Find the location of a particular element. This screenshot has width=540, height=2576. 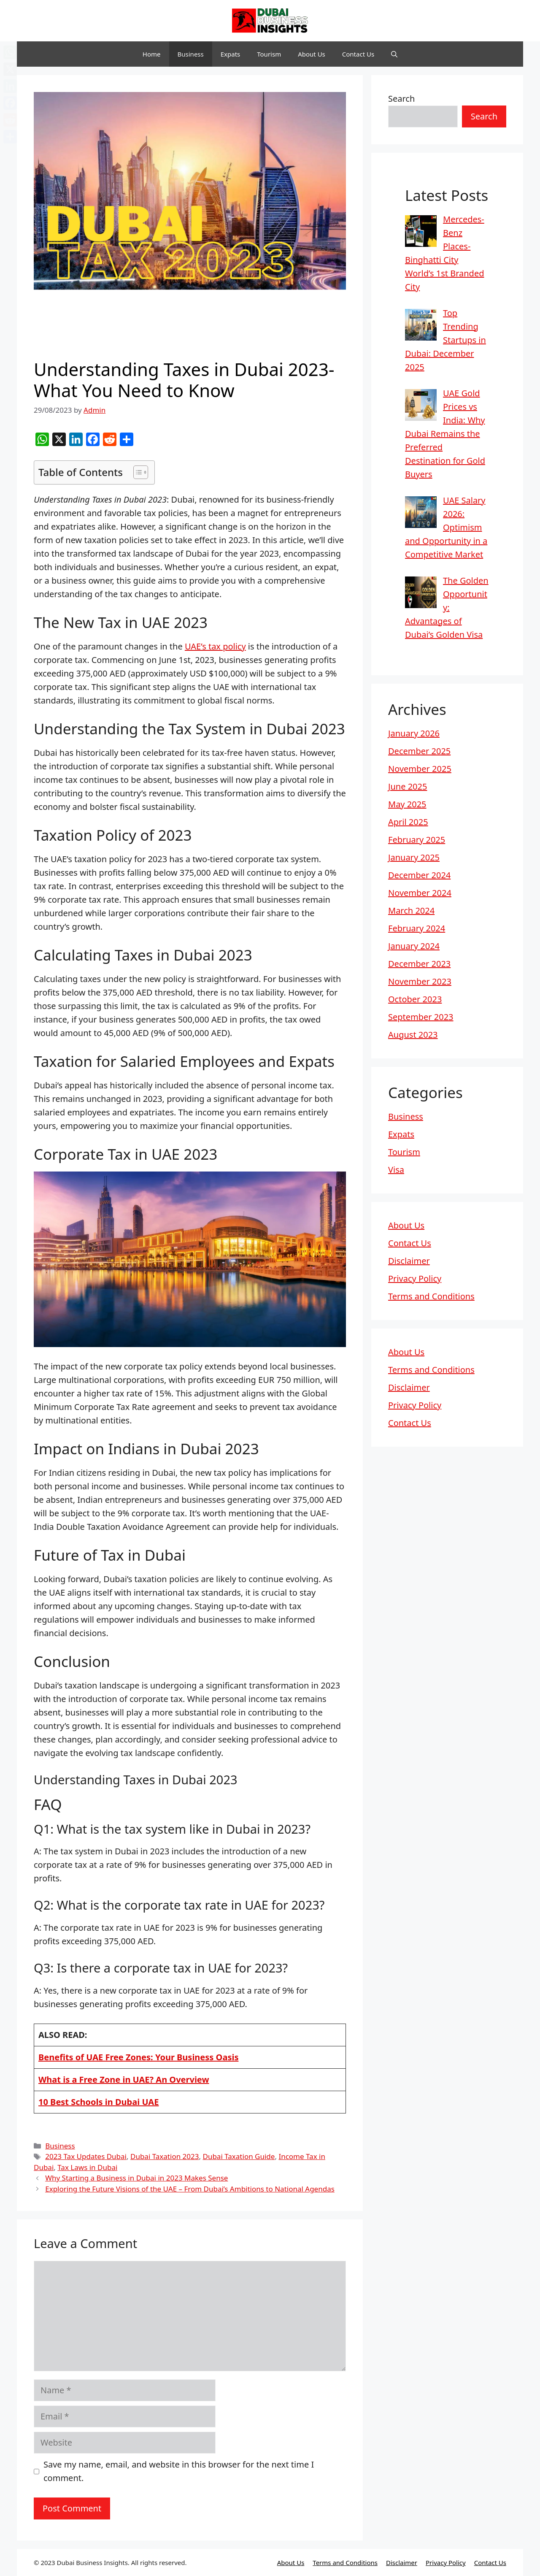

October 2023 is located at coordinates (415, 999).